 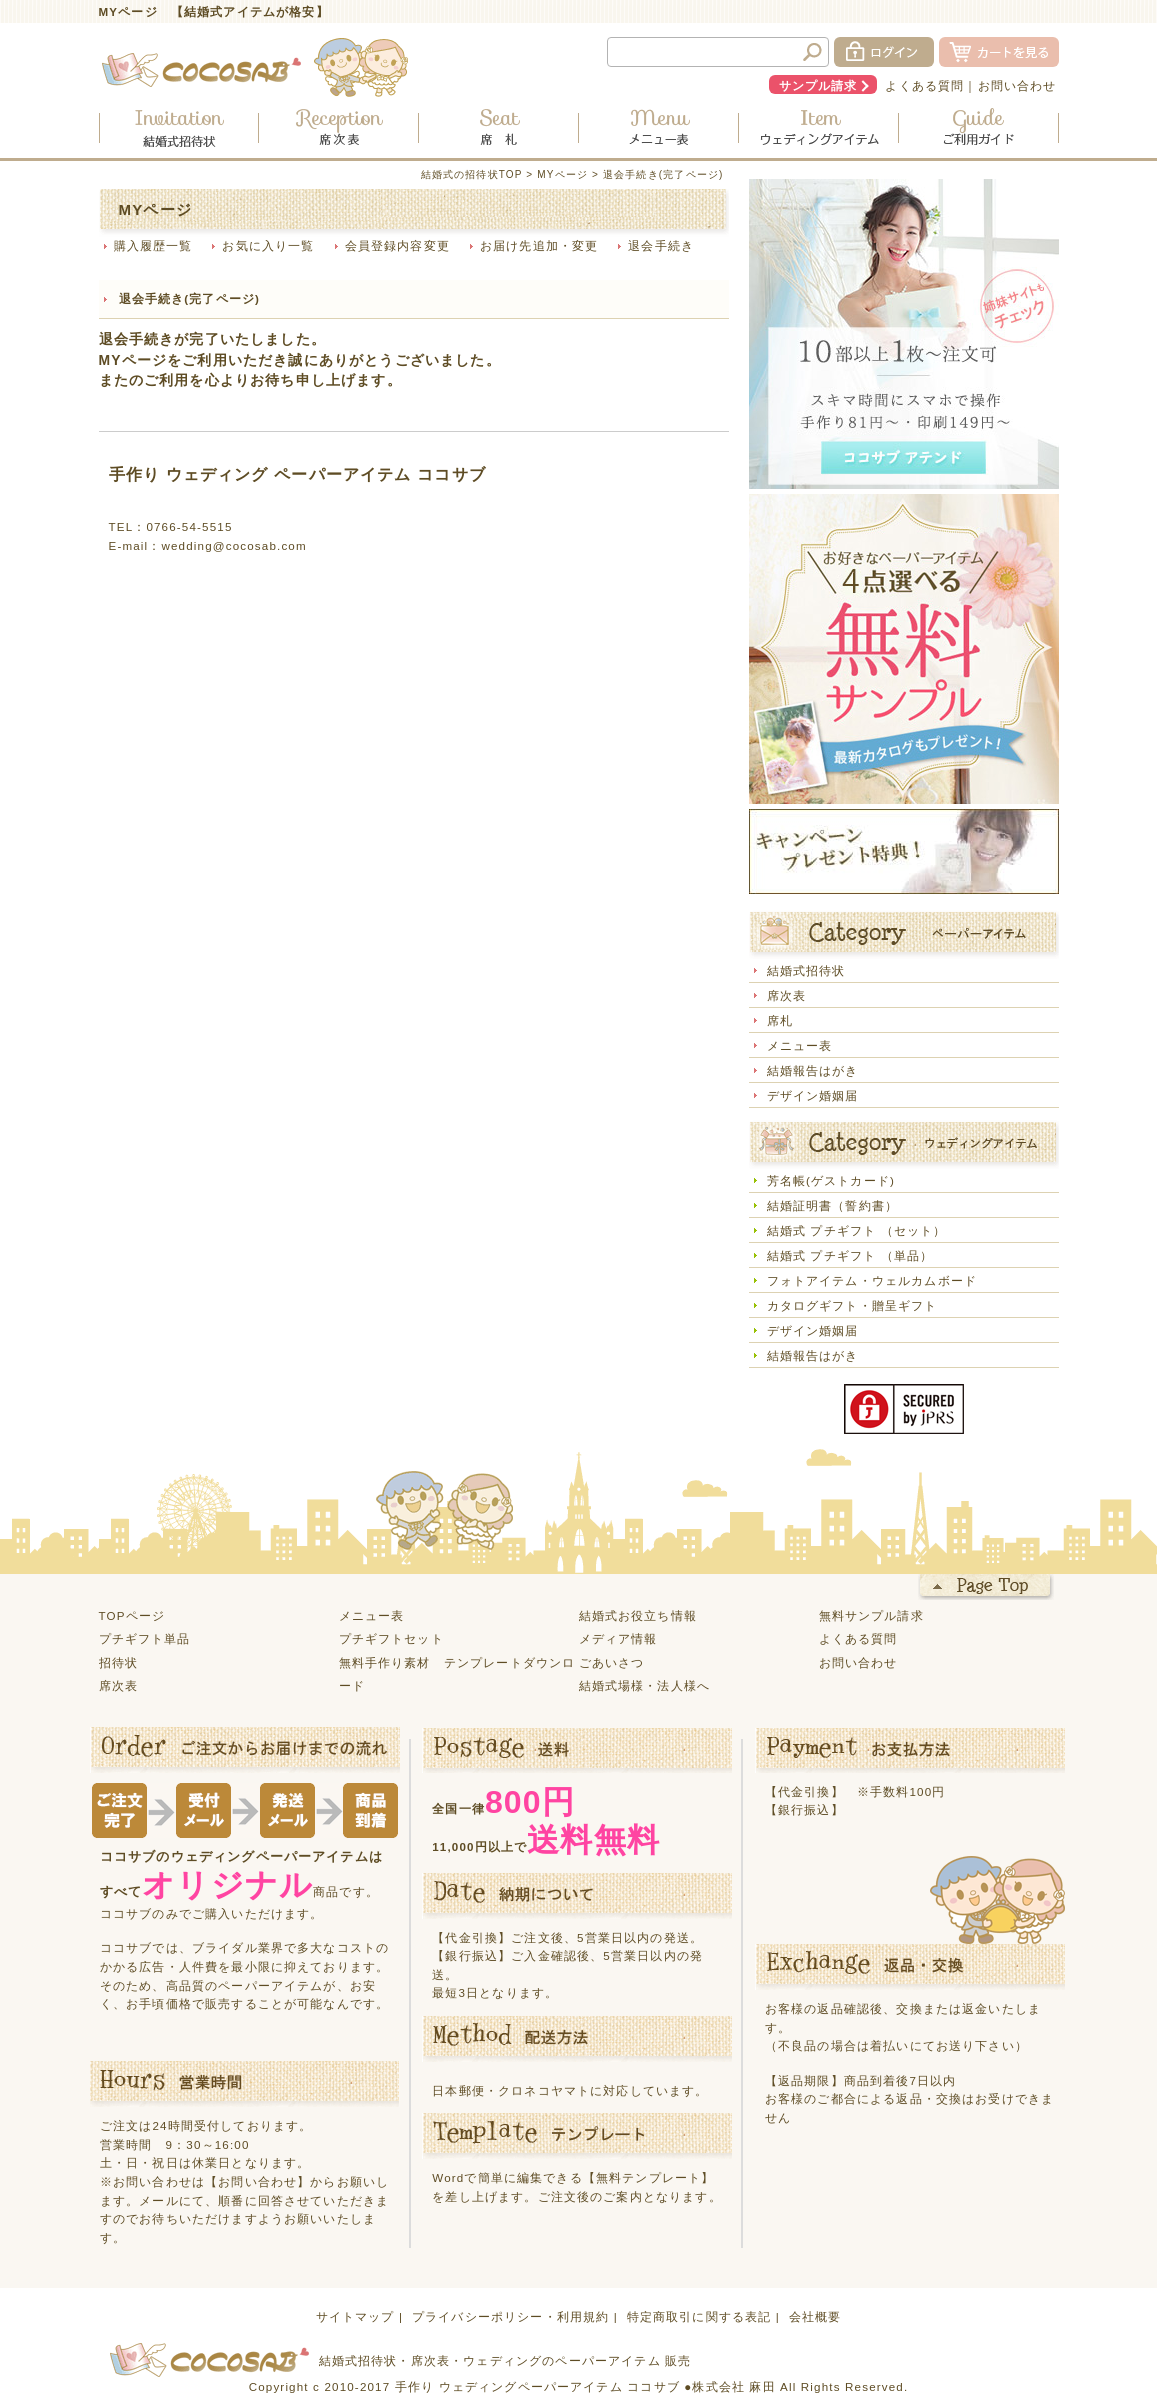 I want to click on プチギフト単品, so click(x=145, y=1638).